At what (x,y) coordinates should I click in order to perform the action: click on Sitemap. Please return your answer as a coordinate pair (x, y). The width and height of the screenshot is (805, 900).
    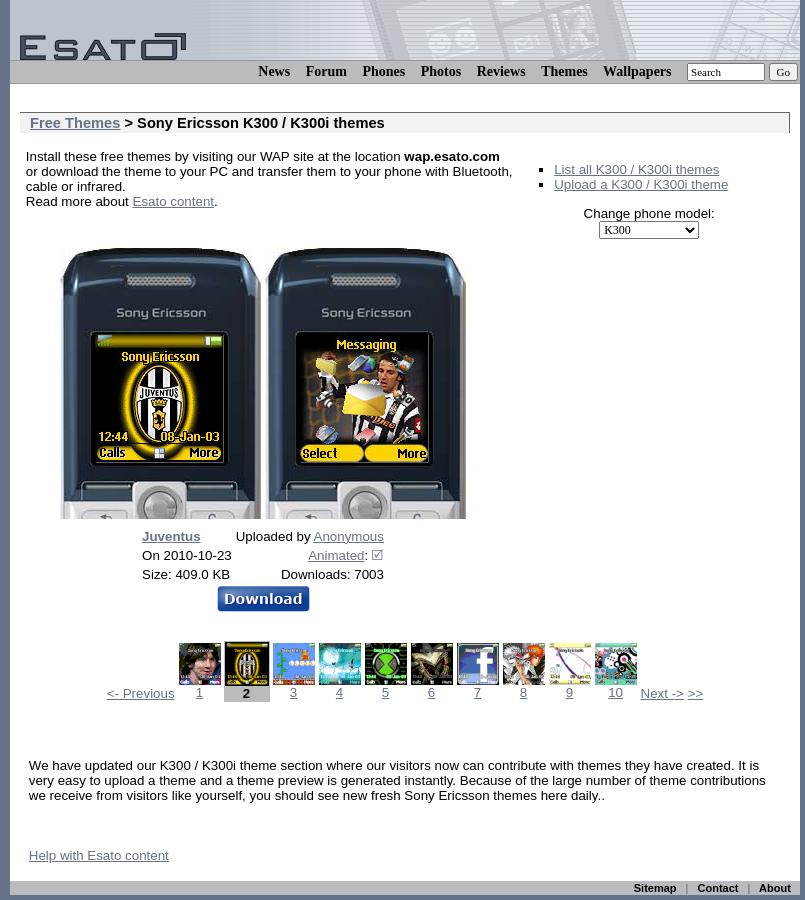
    Looking at the image, I should click on (655, 888).